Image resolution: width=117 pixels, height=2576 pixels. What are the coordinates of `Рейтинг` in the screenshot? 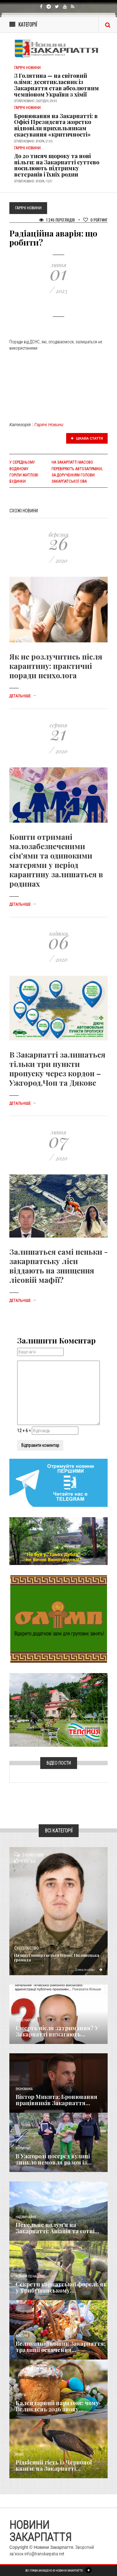 It's located at (95, 219).